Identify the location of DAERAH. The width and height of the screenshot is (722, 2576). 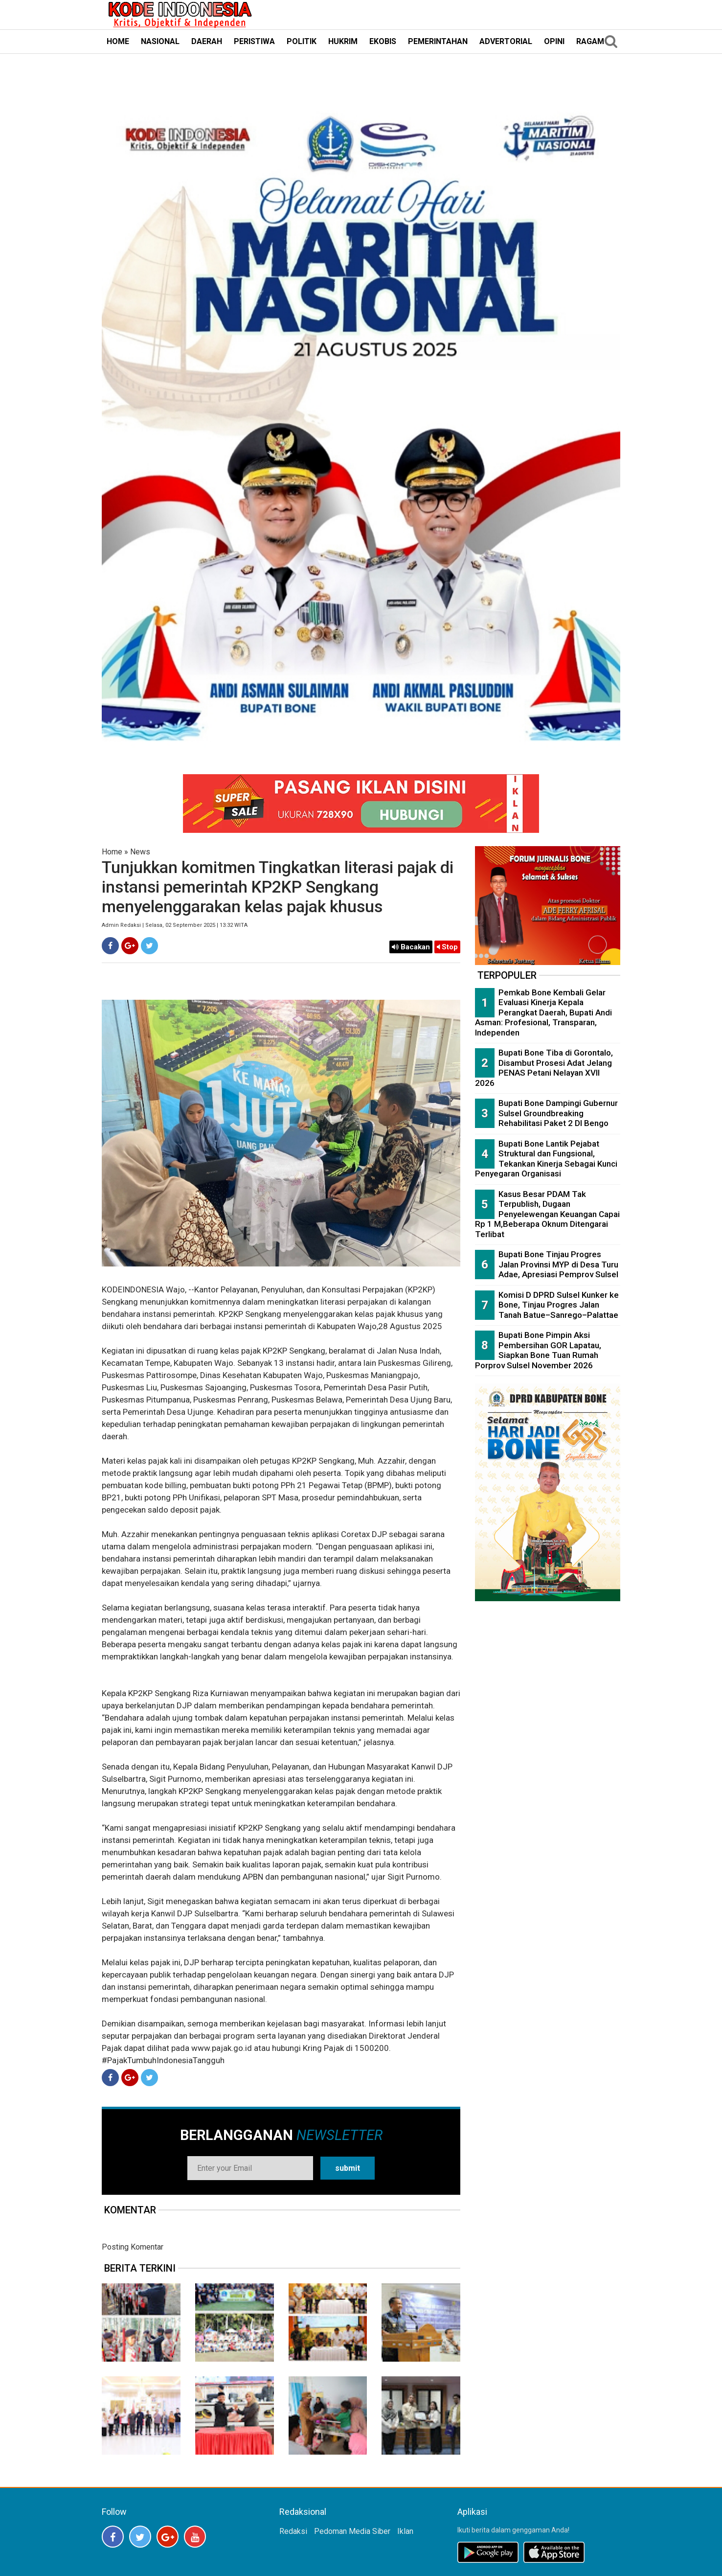
(206, 41).